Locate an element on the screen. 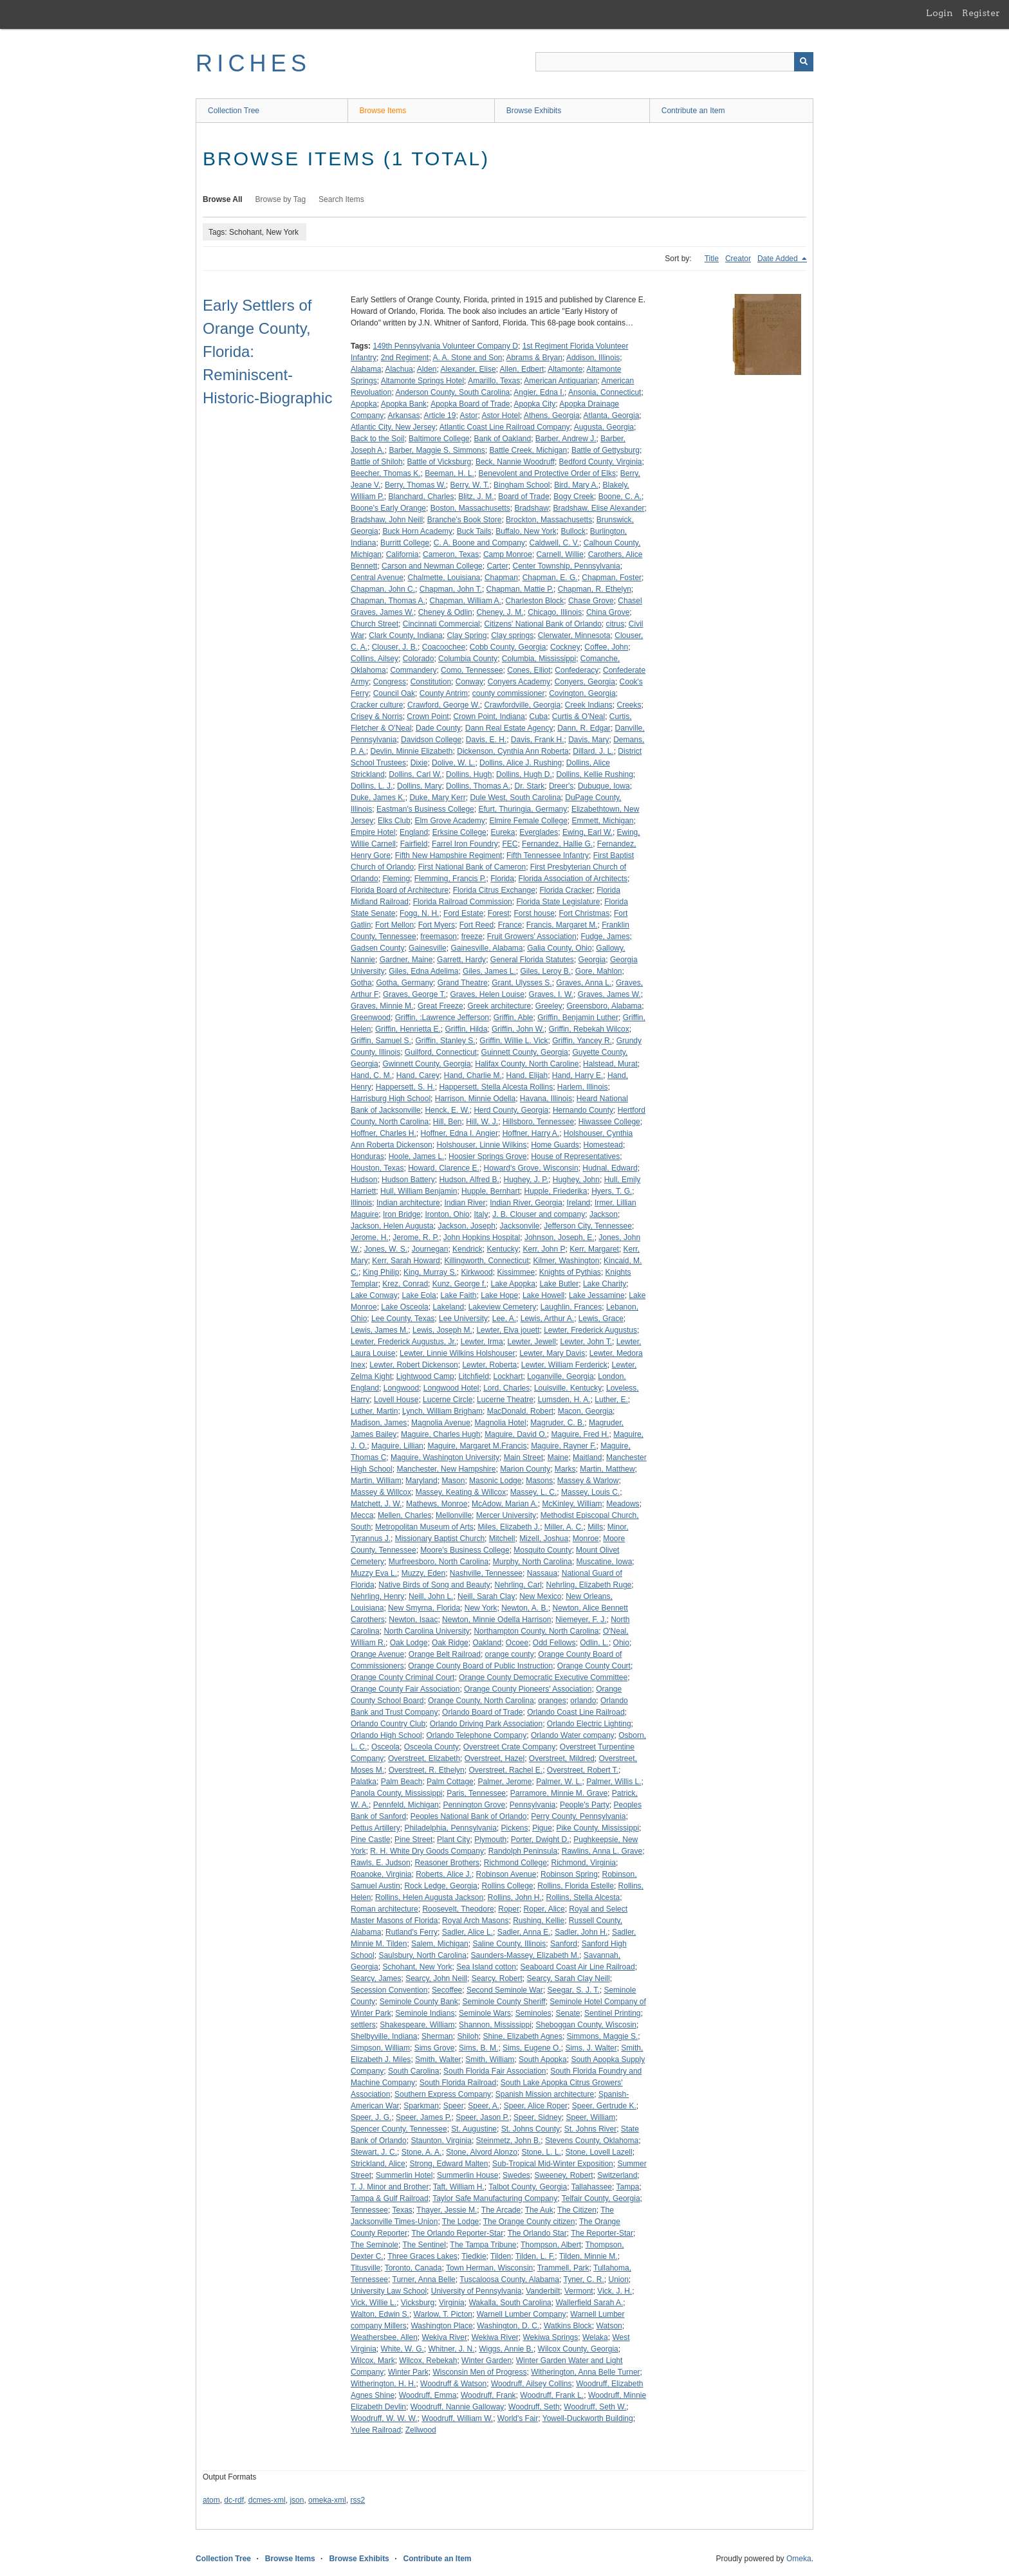 The height and width of the screenshot is (2576, 1009). Browse Exhibits is located at coordinates (533, 110).